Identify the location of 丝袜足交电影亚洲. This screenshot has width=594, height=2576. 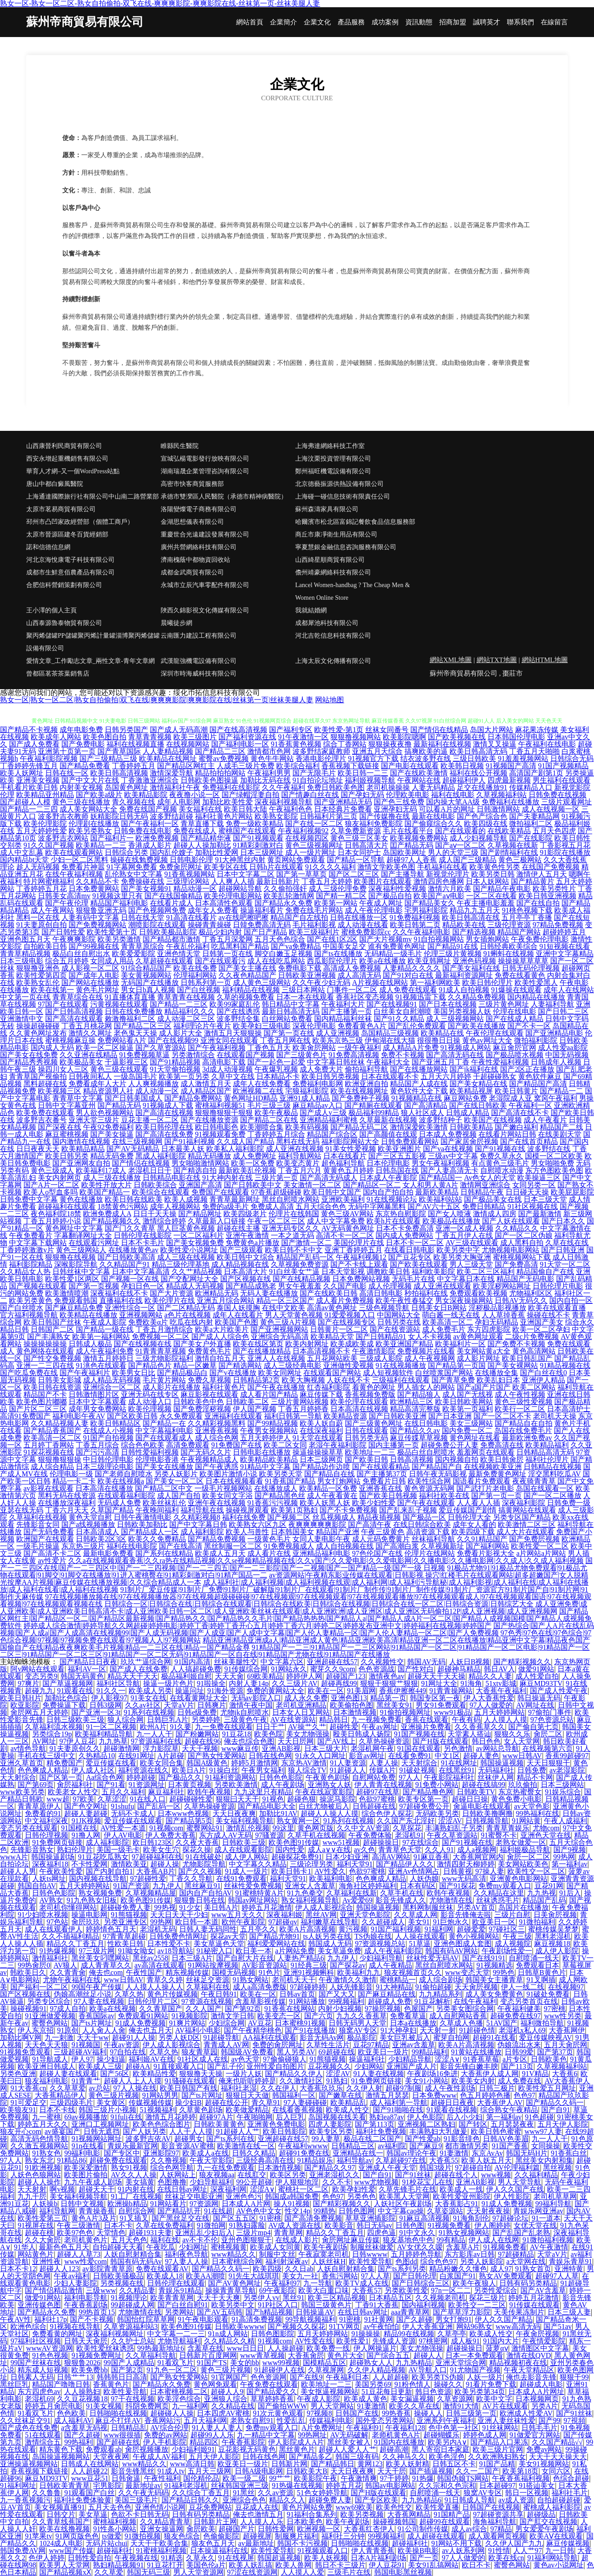
(194, 2196).